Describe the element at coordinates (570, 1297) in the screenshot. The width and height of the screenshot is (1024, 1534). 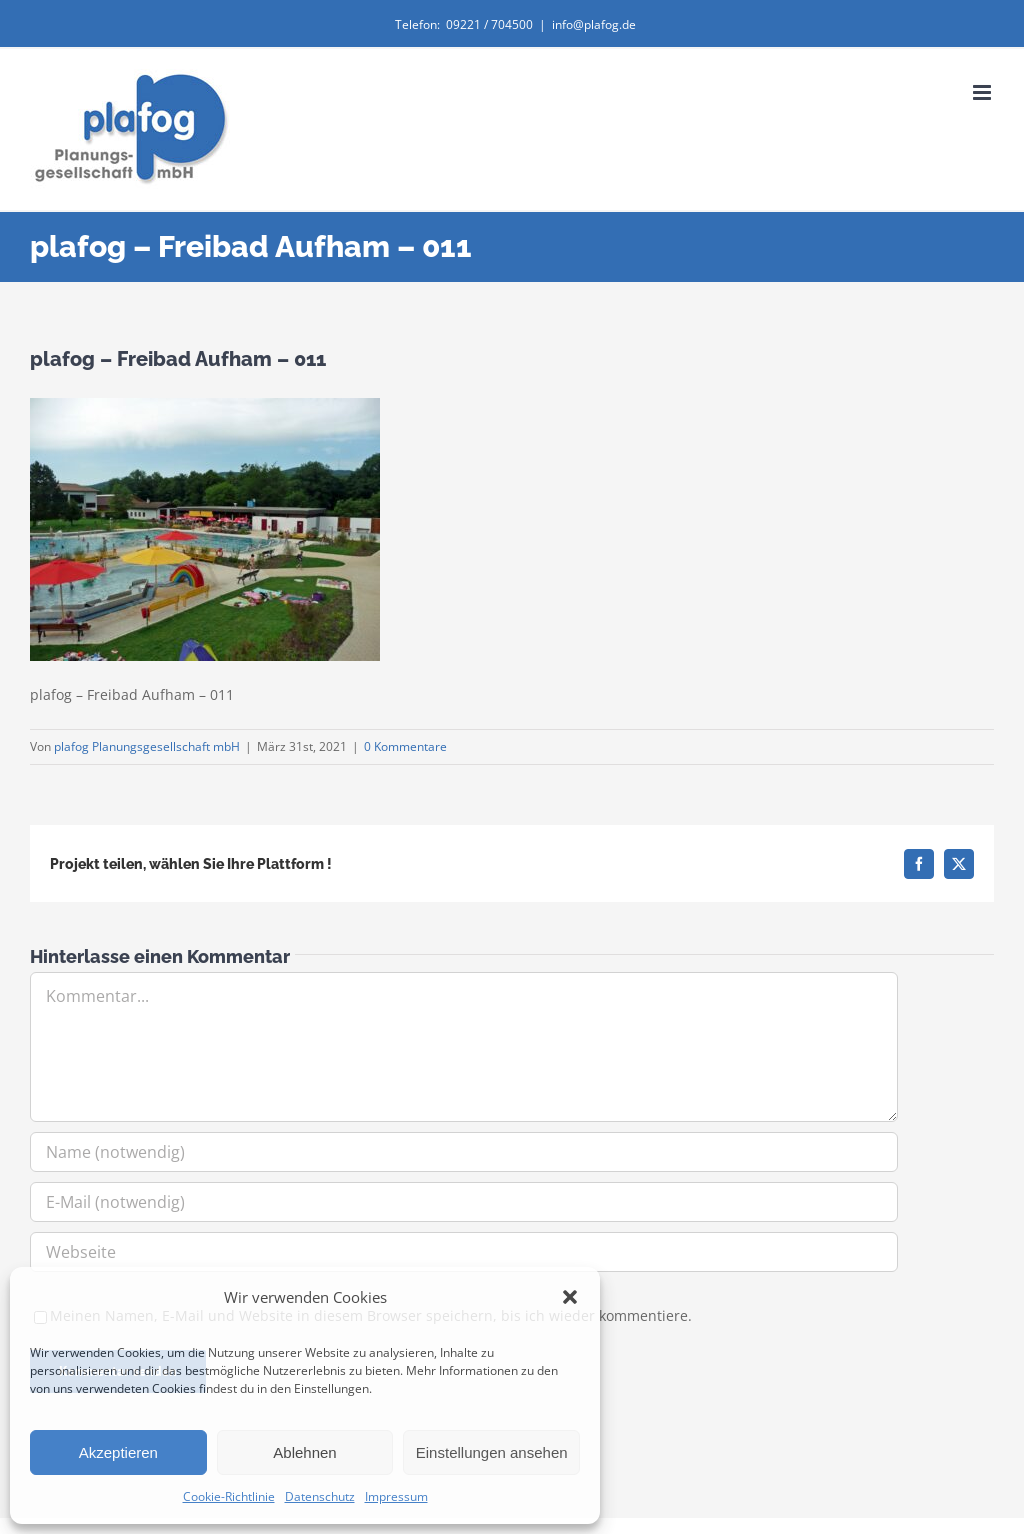
I see `[button]` at that location.